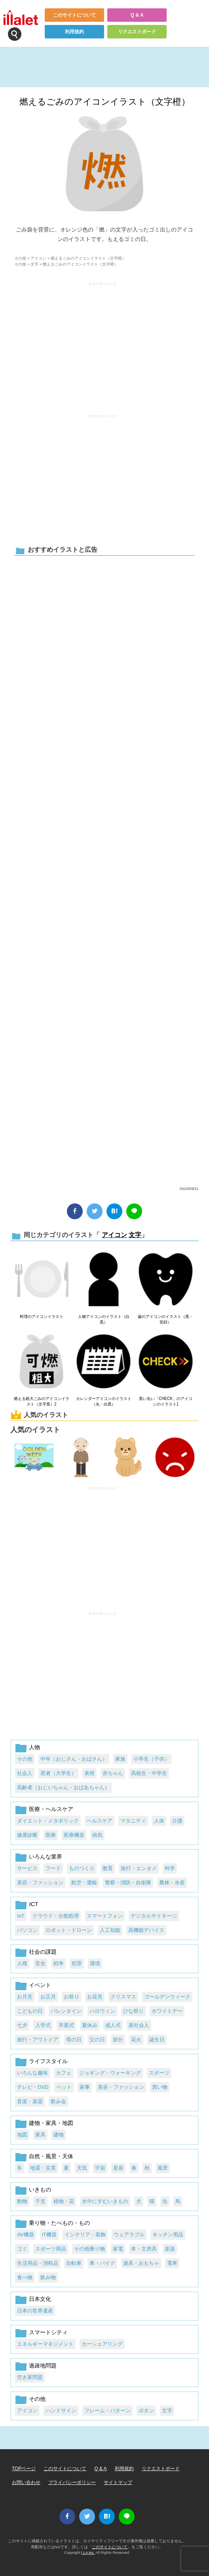  What do you see at coordinates (37, 2263) in the screenshot?
I see `生活用品・消耗品` at bounding box center [37, 2263].